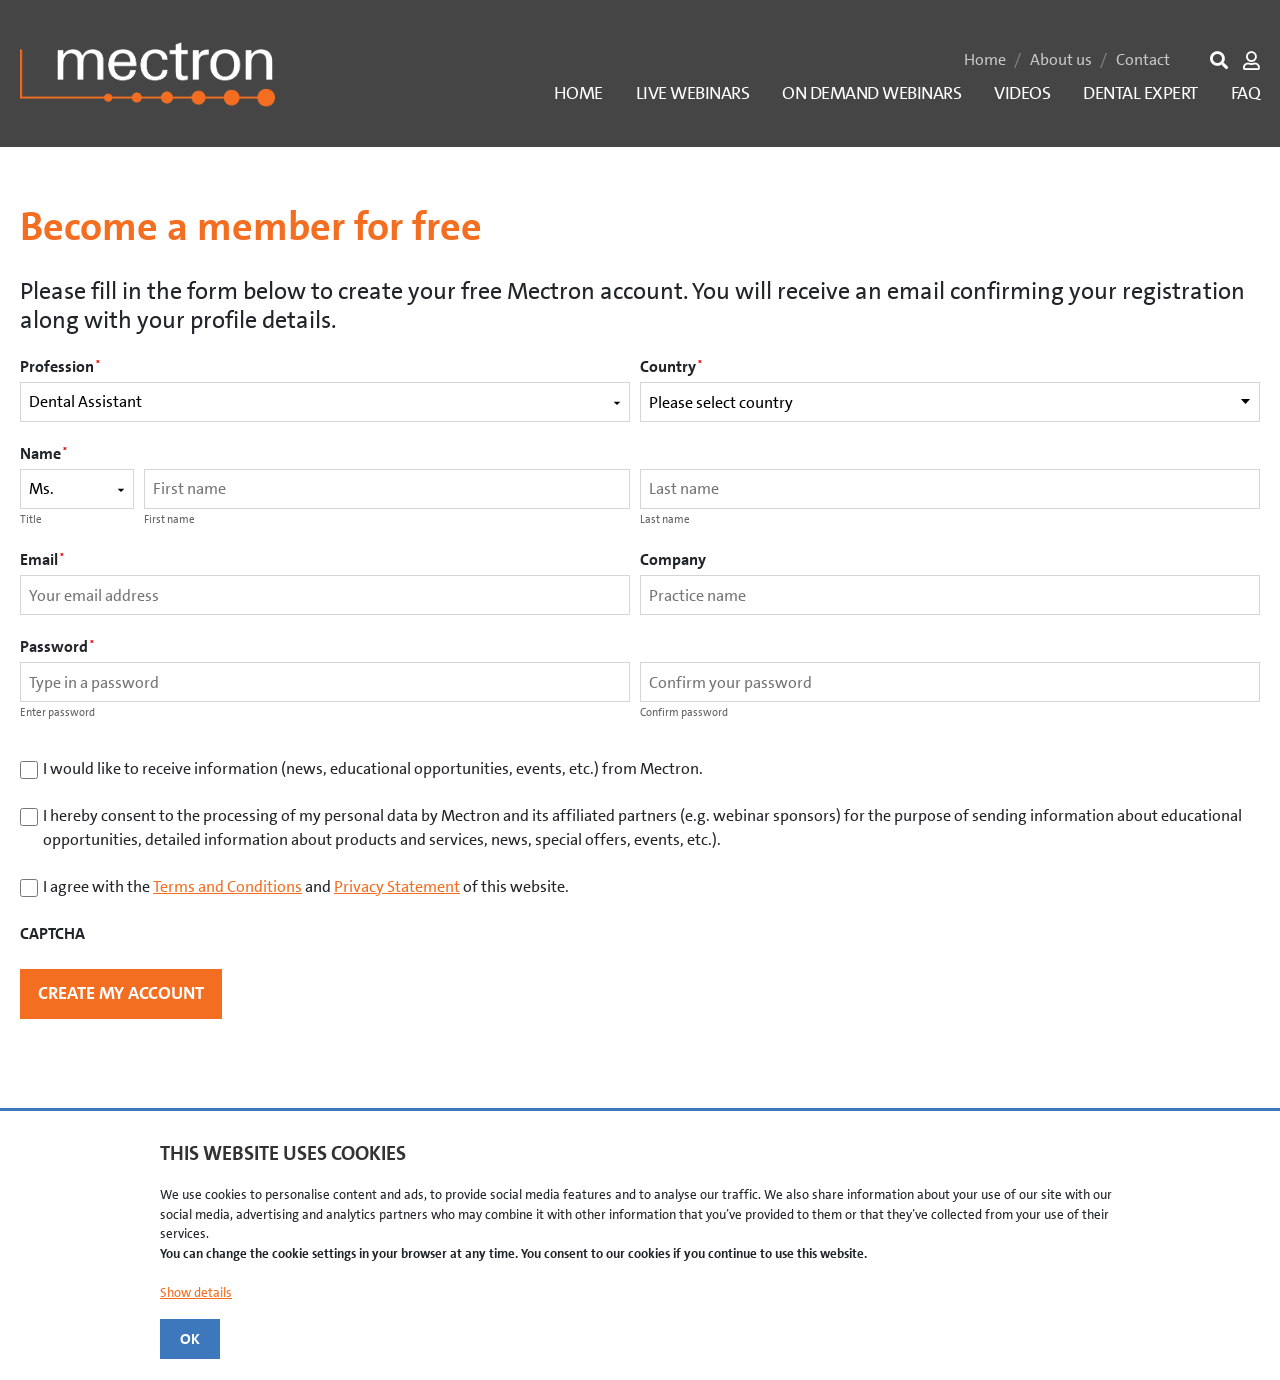 Image resolution: width=1280 pixels, height=1380 pixels. What do you see at coordinates (665, 519) in the screenshot?
I see `Last name` at bounding box center [665, 519].